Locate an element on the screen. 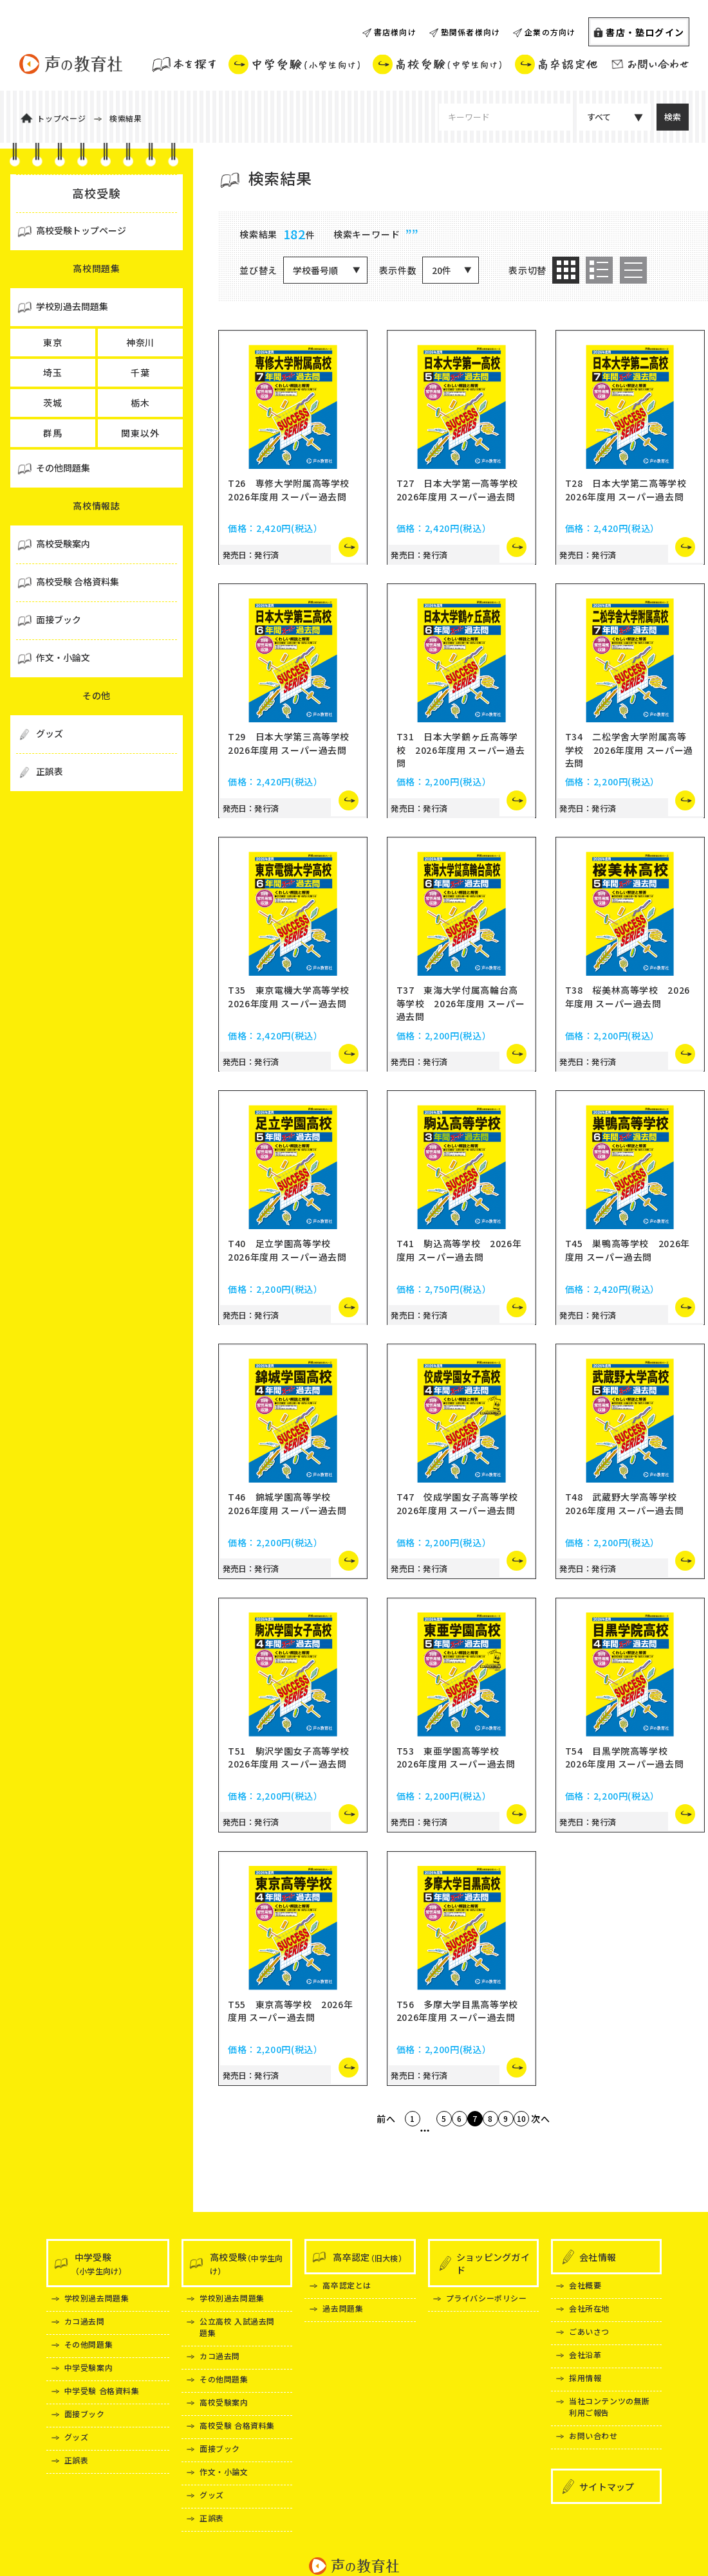 The width and height of the screenshot is (708, 2576). 高校受験 合格資料集 is located at coordinates (237, 2425).